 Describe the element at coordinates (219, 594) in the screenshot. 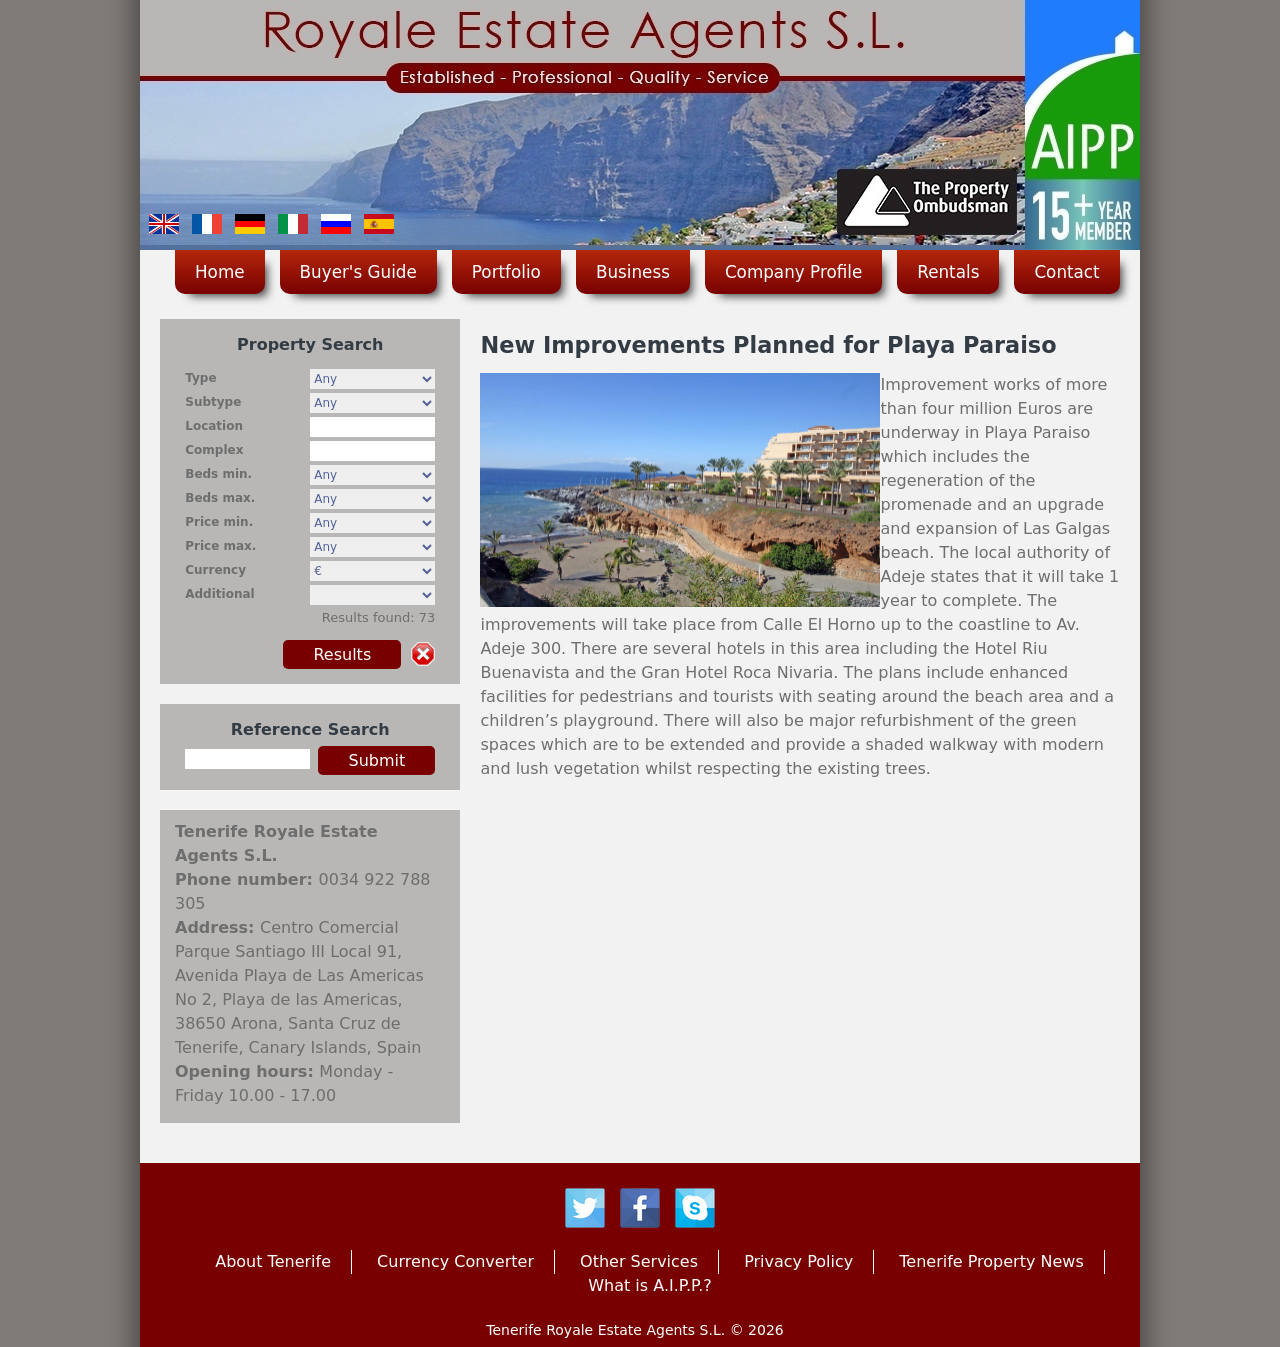

I see `Additional` at that location.